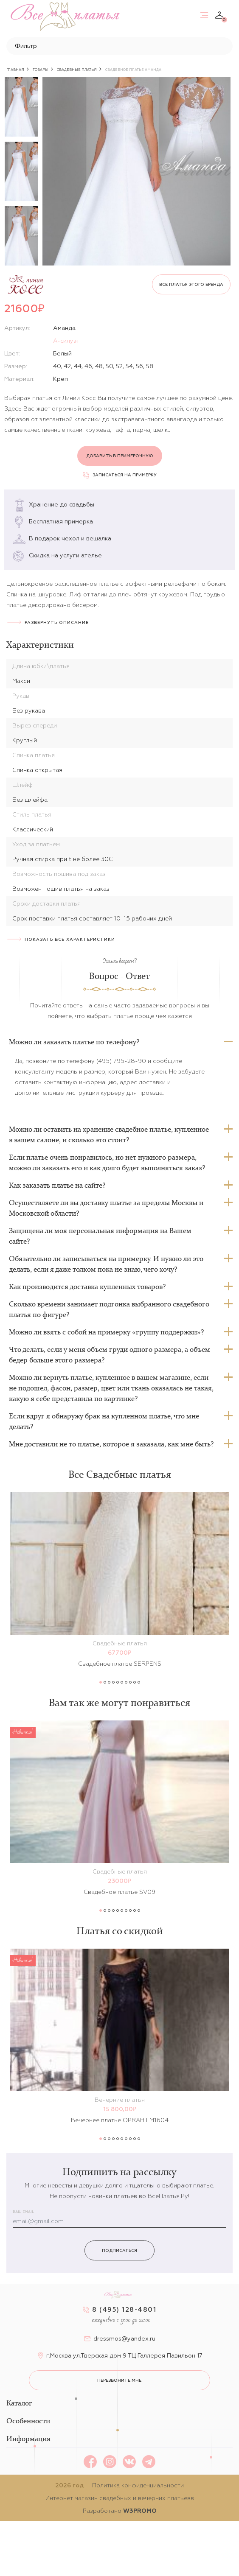  Describe the element at coordinates (130, 1682) in the screenshot. I see `8 [button]` at that location.